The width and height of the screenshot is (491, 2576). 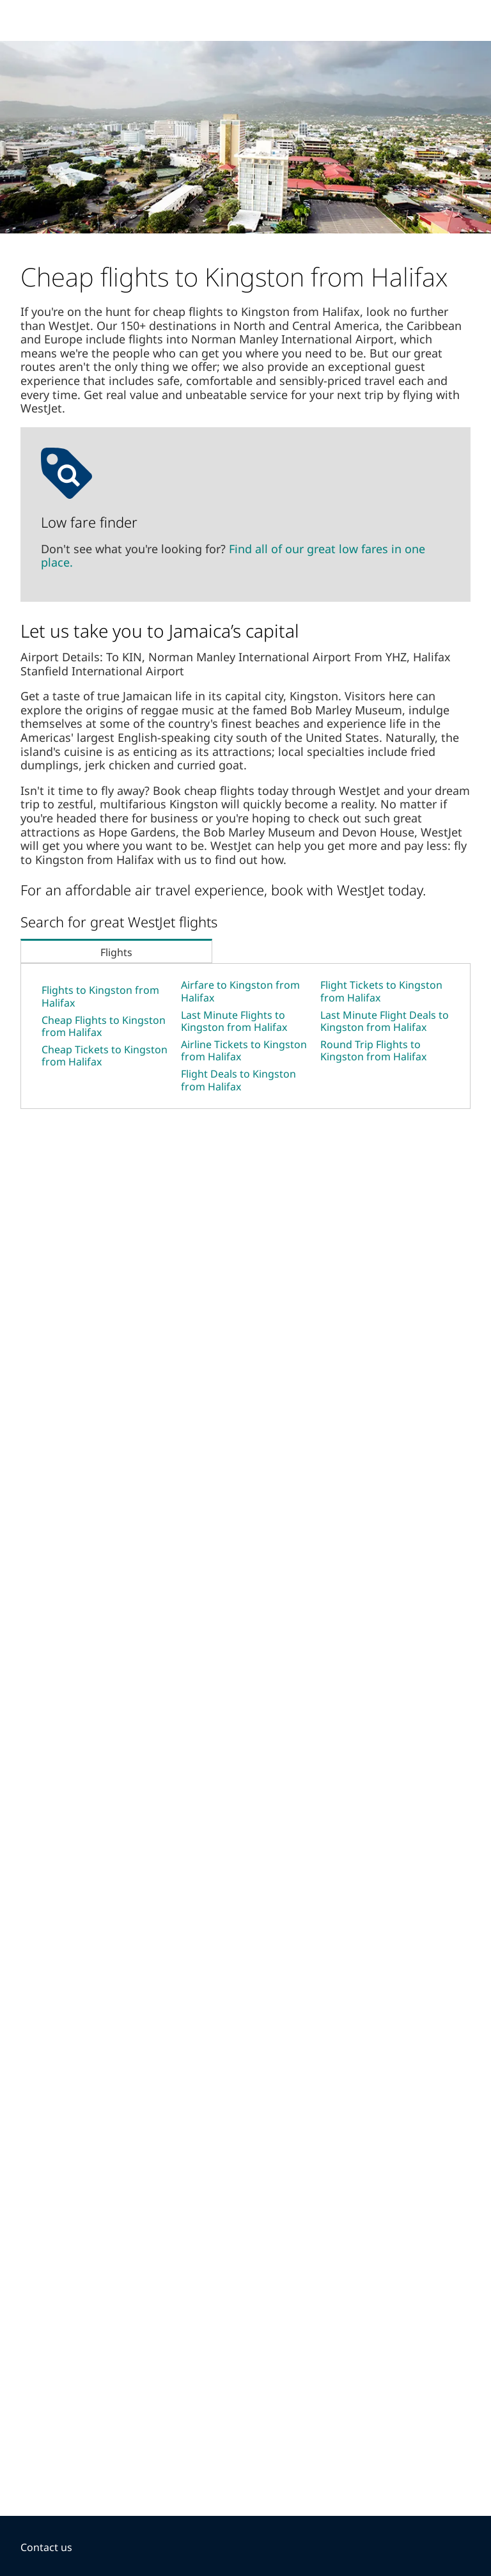 What do you see at coordinates (46, 2547) in the screenshot?
I see `Contact us` at bounding box center [46, 2547].